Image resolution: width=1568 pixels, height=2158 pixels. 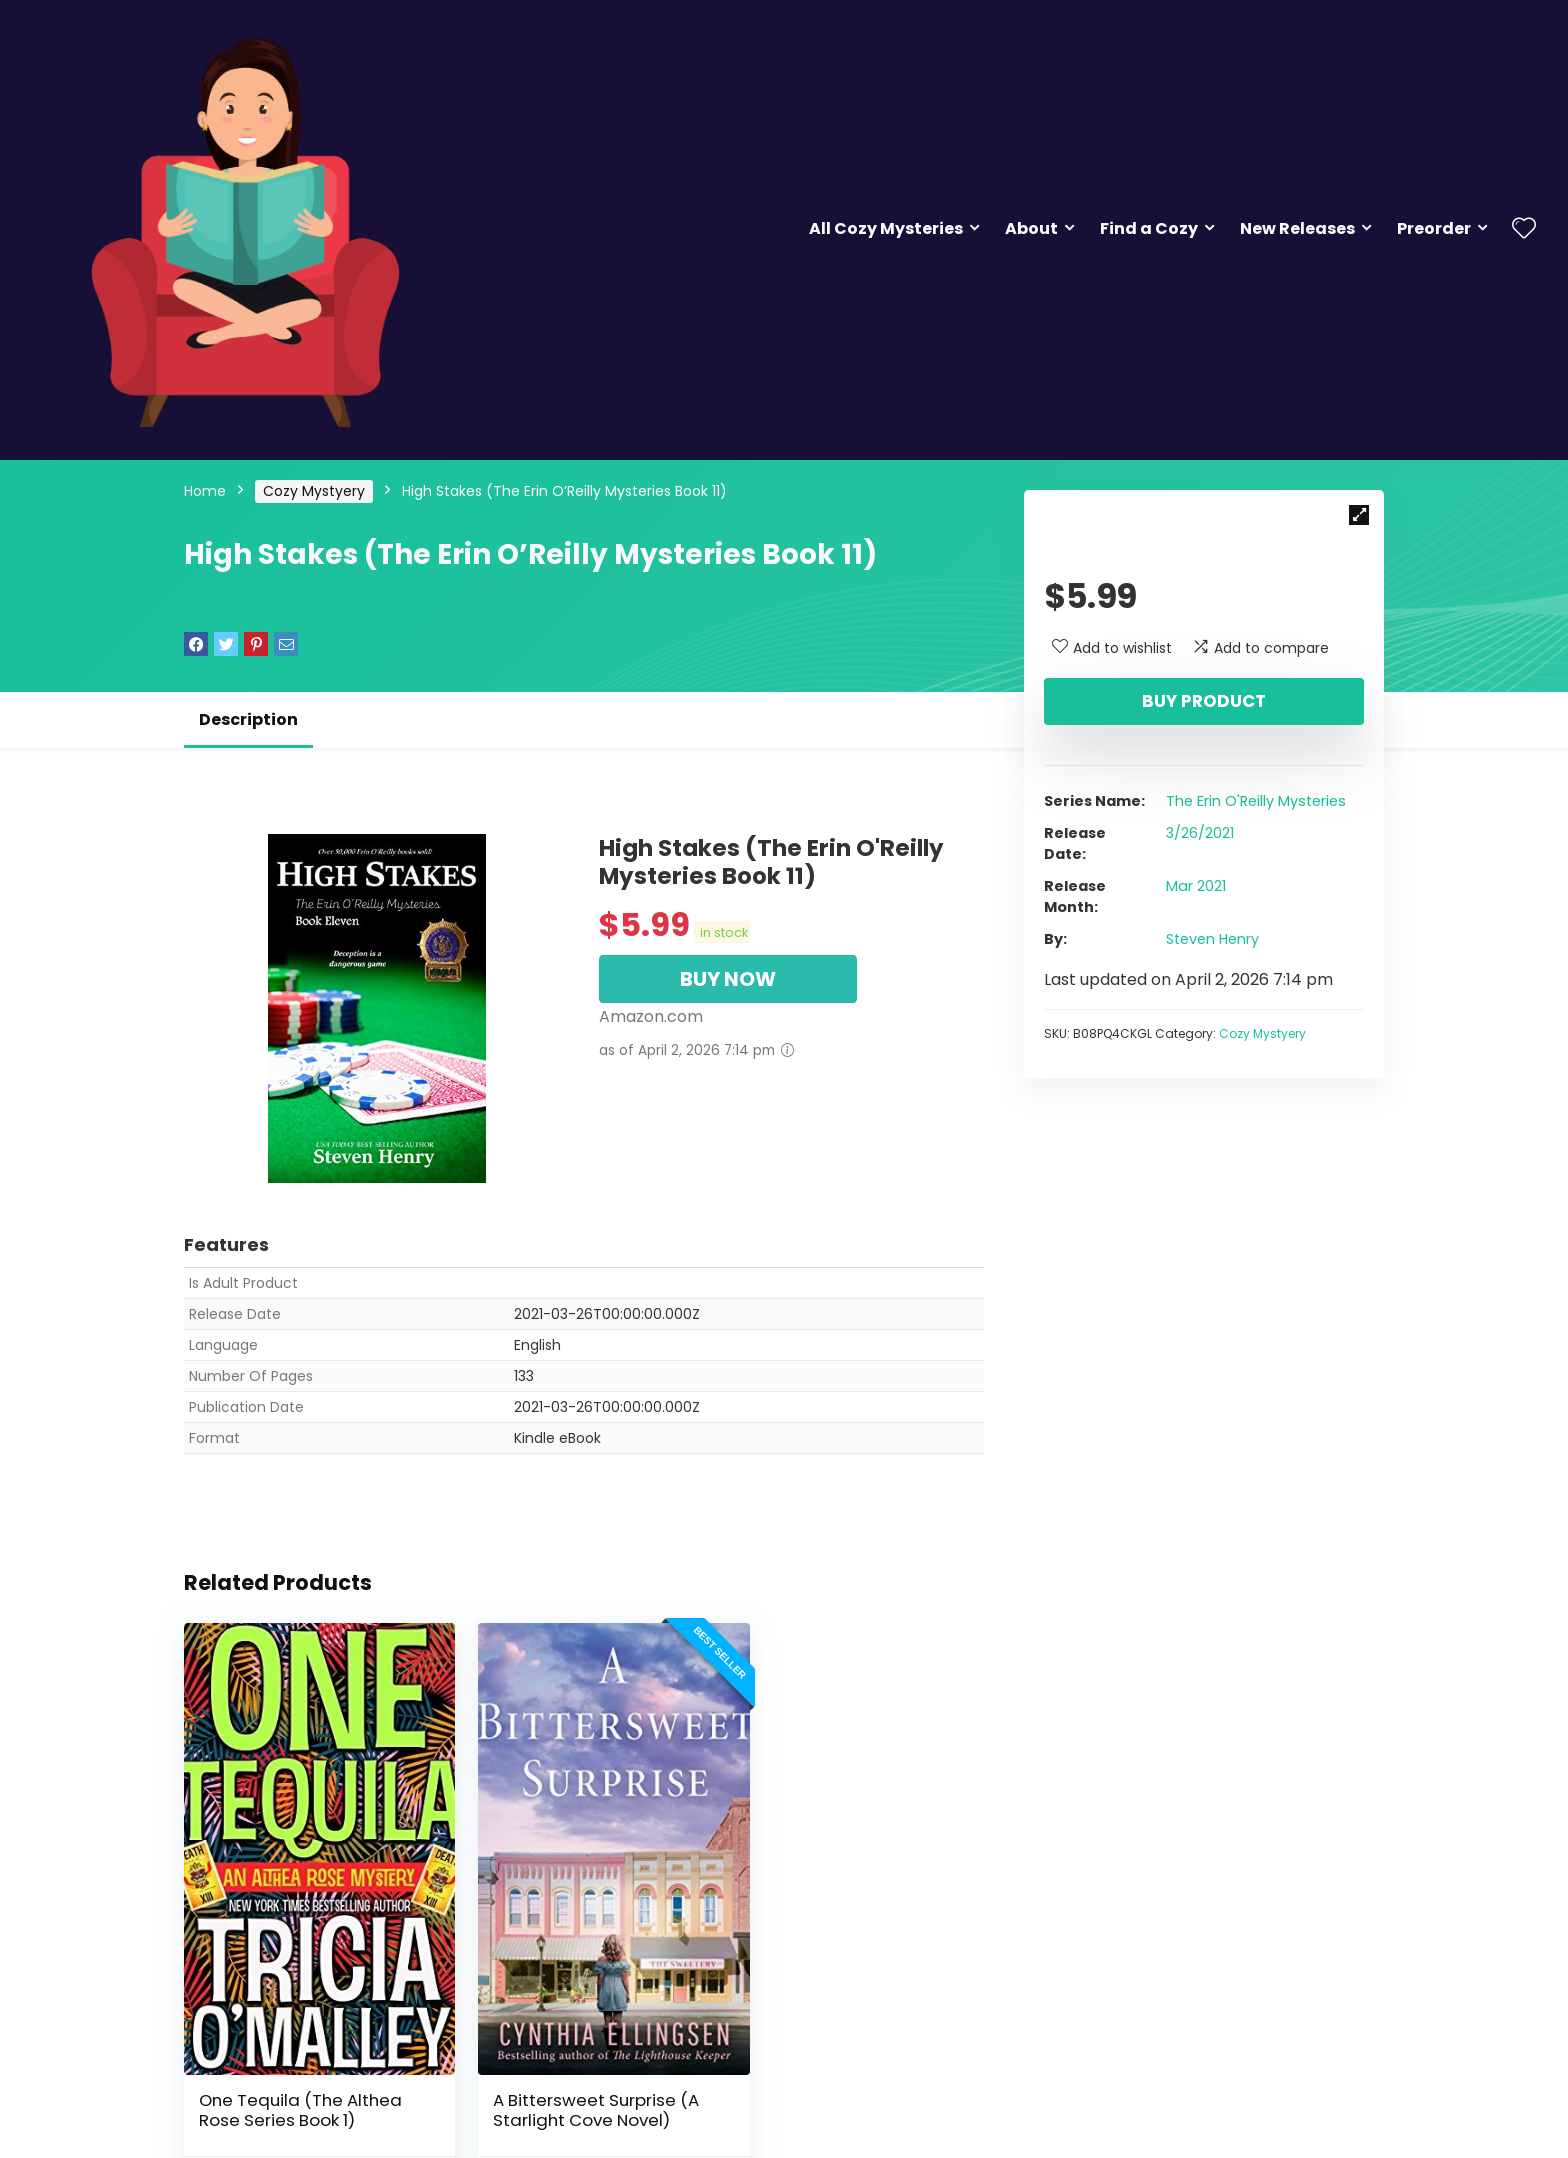 What do you see at coordinates (842, 2075) in the screenshot?
I see `The Inn at Holiday Bay: Answers in the Attic` at bounding box center [842, 2075].